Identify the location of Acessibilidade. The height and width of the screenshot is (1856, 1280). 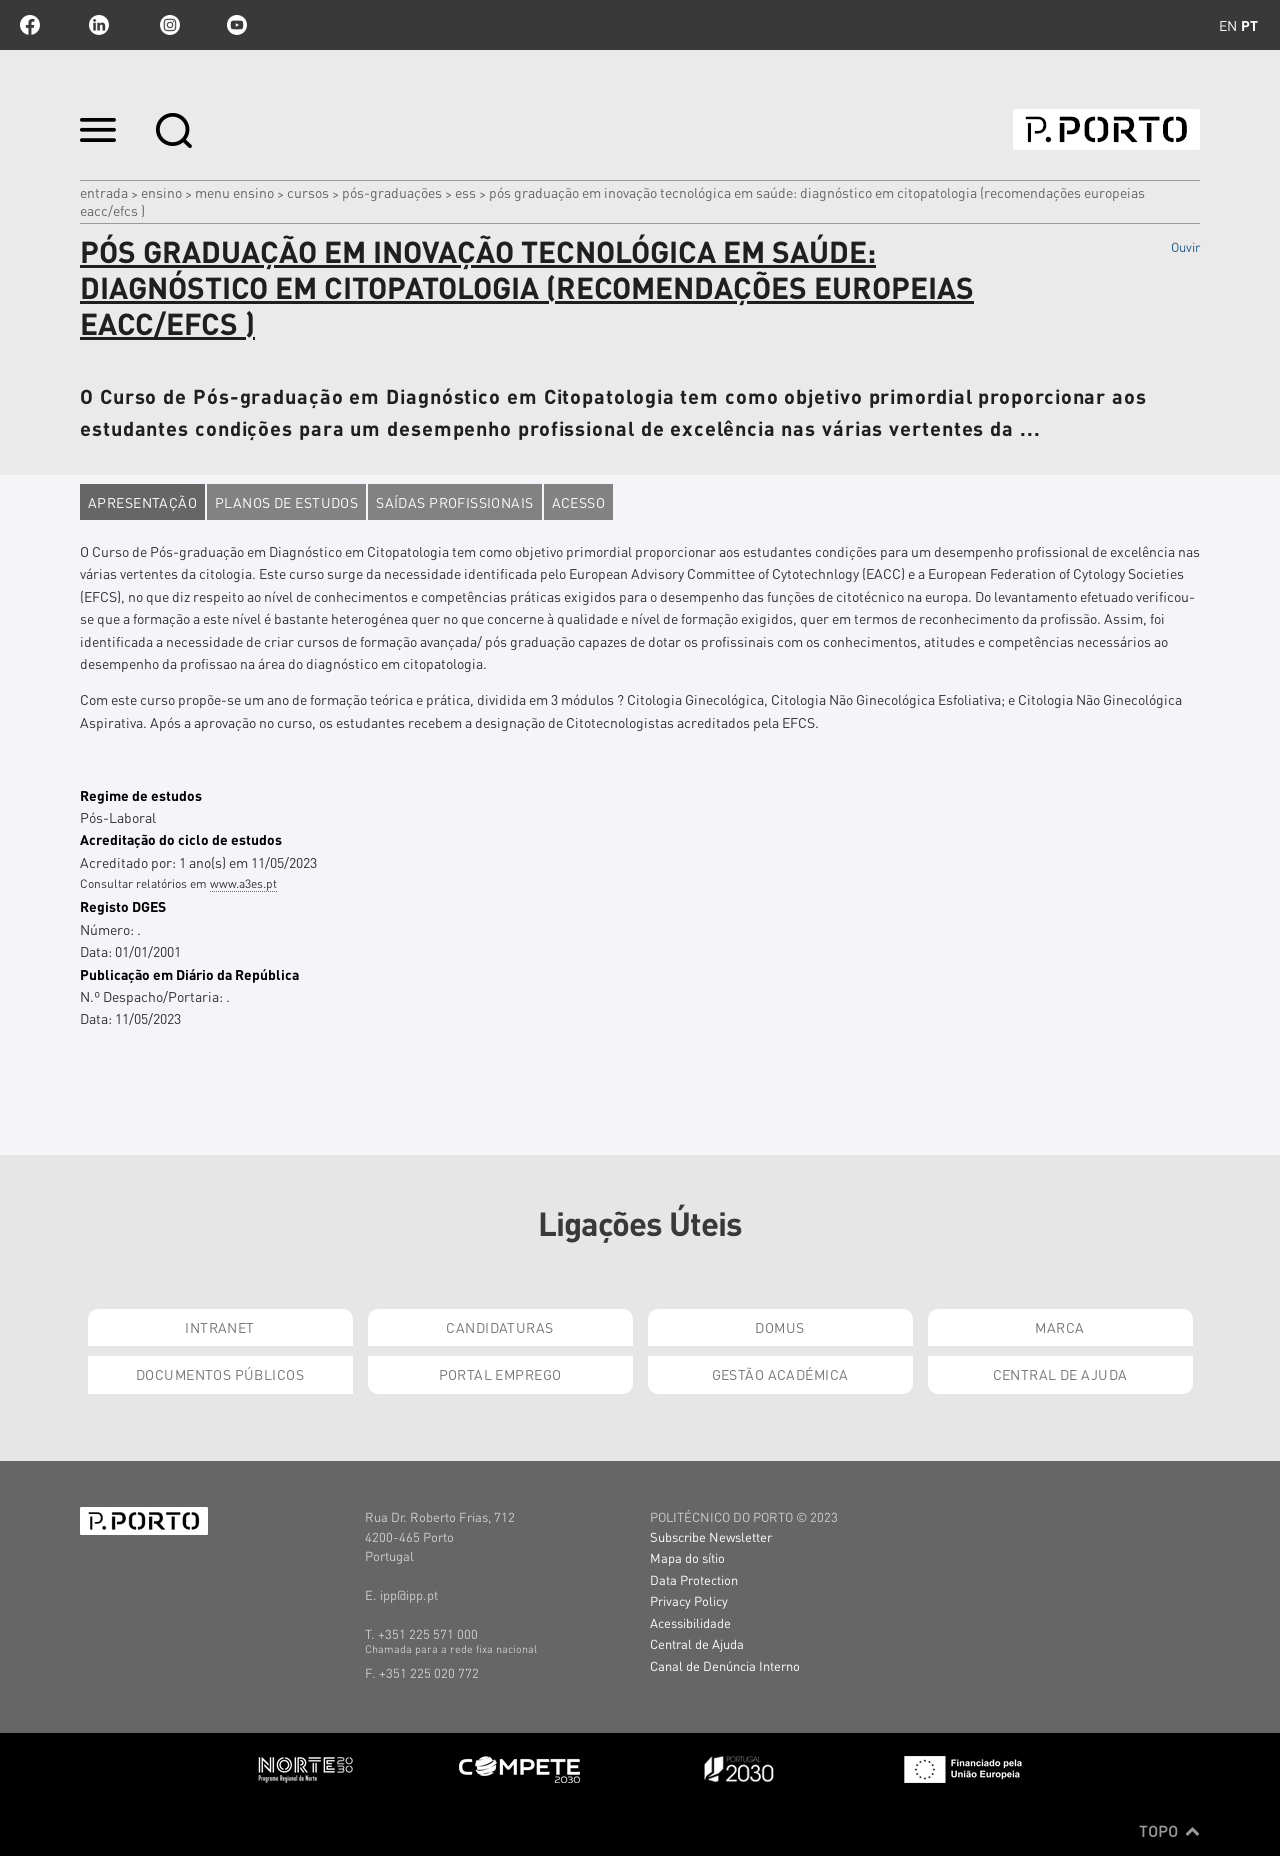
(690, 1622).